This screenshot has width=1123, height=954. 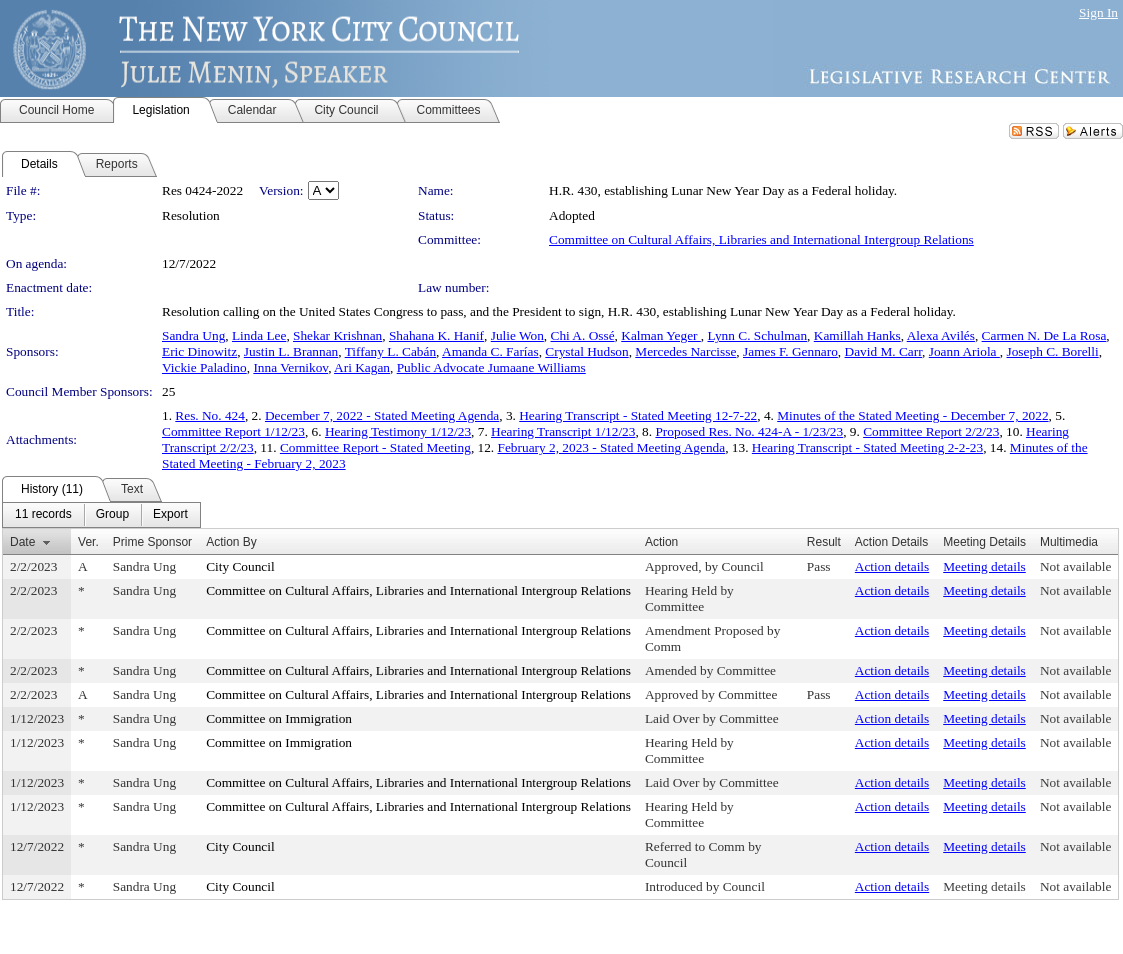 What do you see at coordinates (517, 335) in the screenshot?
I see `Julie Won` at bounding box center [517, 335].